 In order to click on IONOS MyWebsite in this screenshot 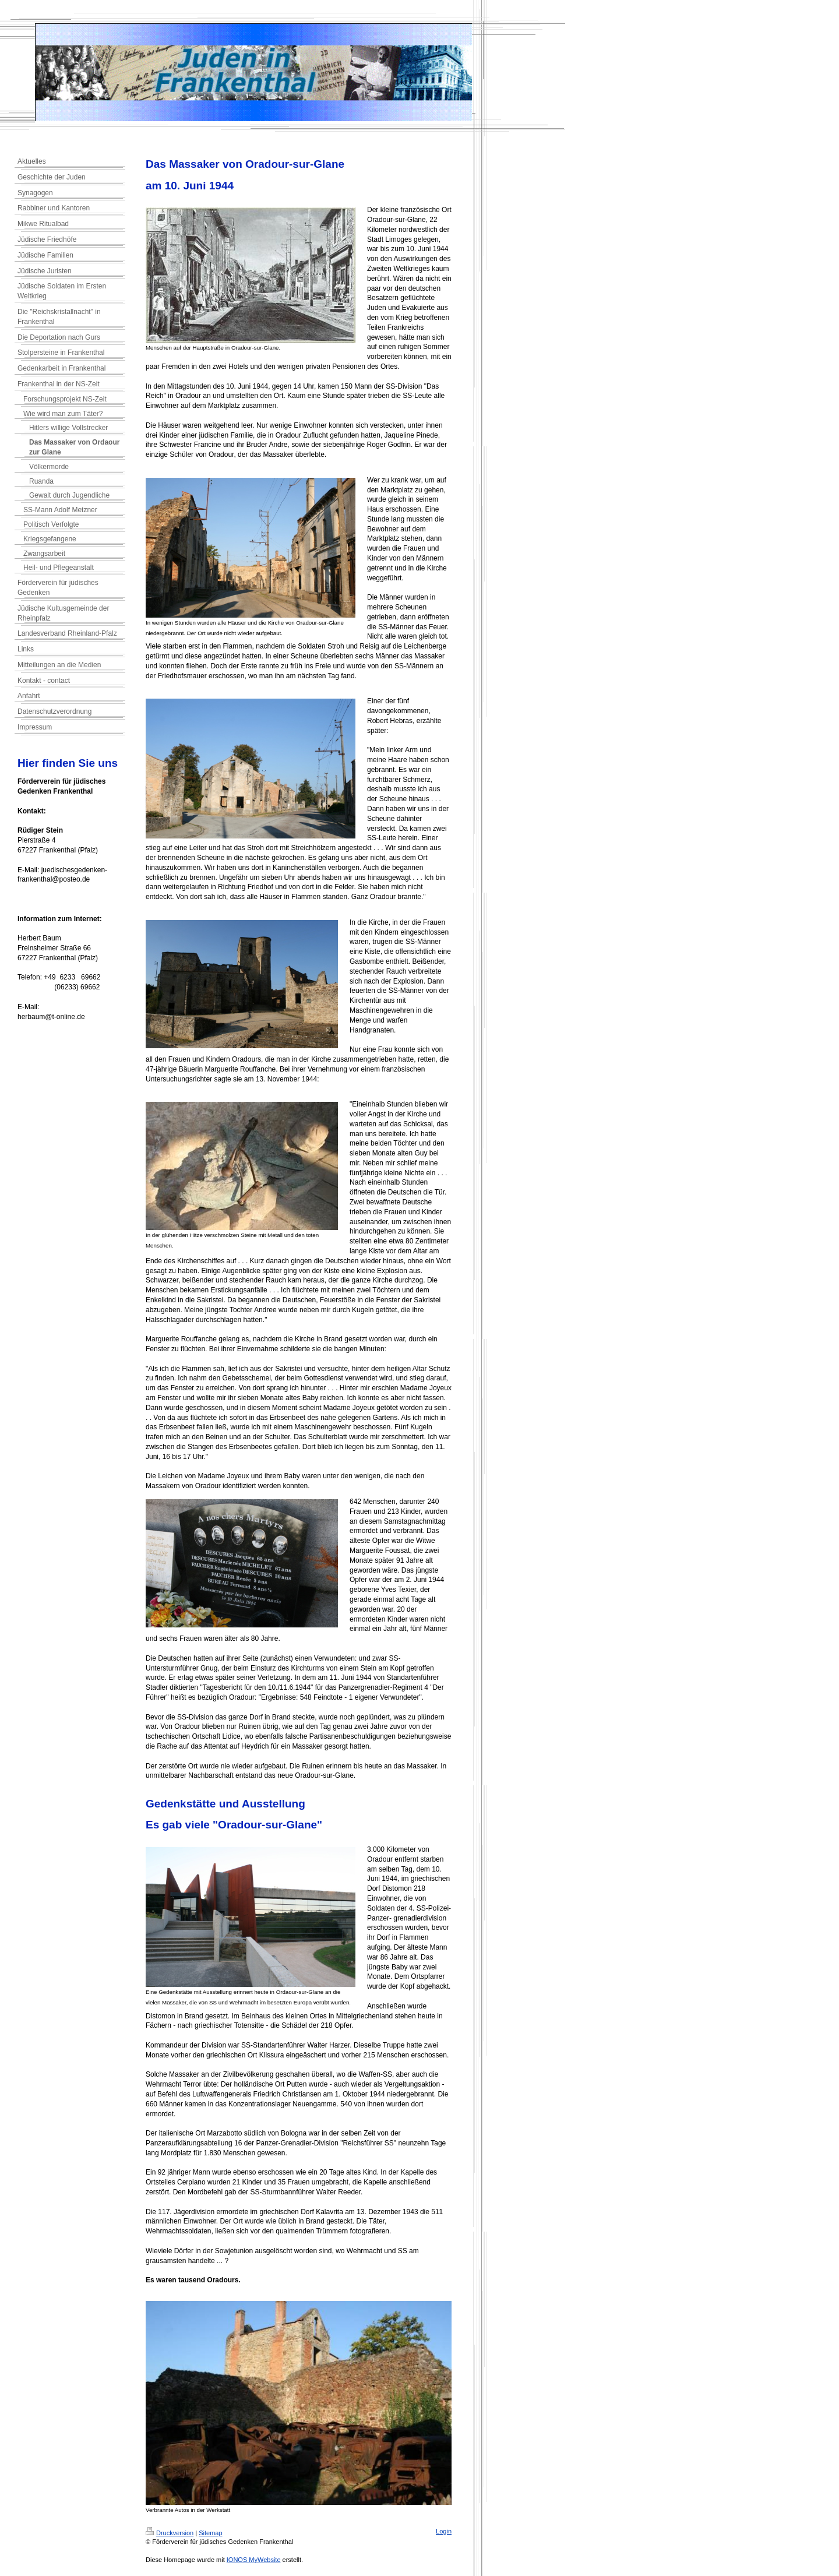, I will do `click(254, 2559)`.